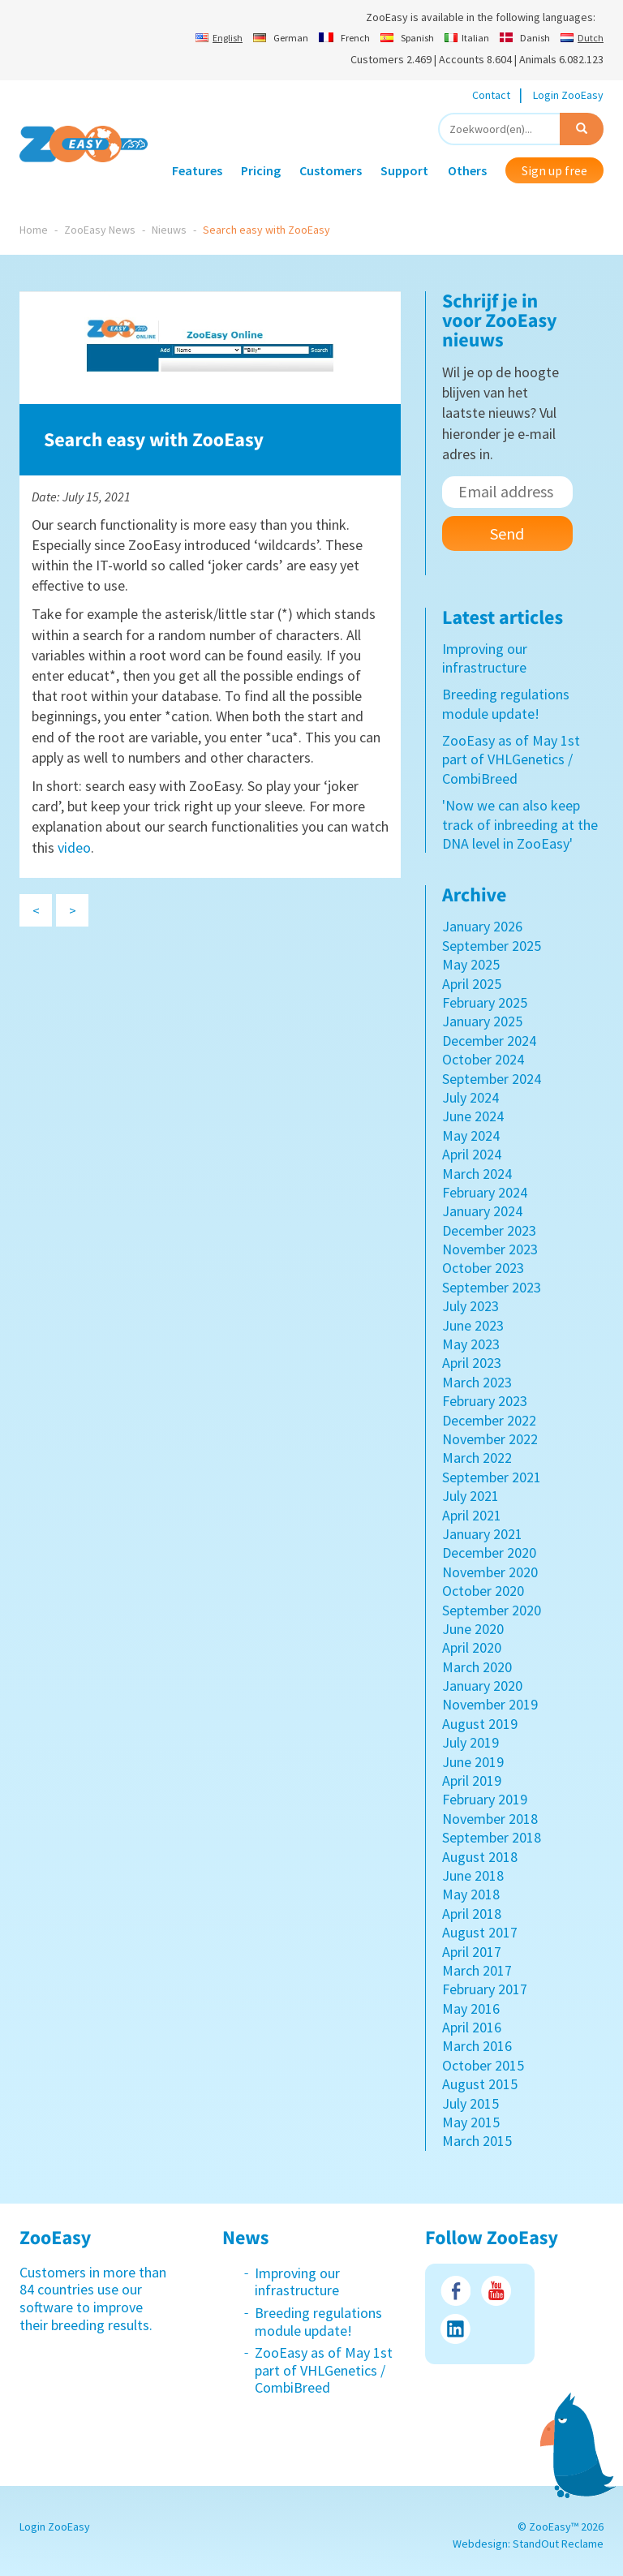 The height and width of the screenshot is (2576, 623). Describe the element at coordinates (484, 1400) in the screenshot. I see `February 2023` at that location.